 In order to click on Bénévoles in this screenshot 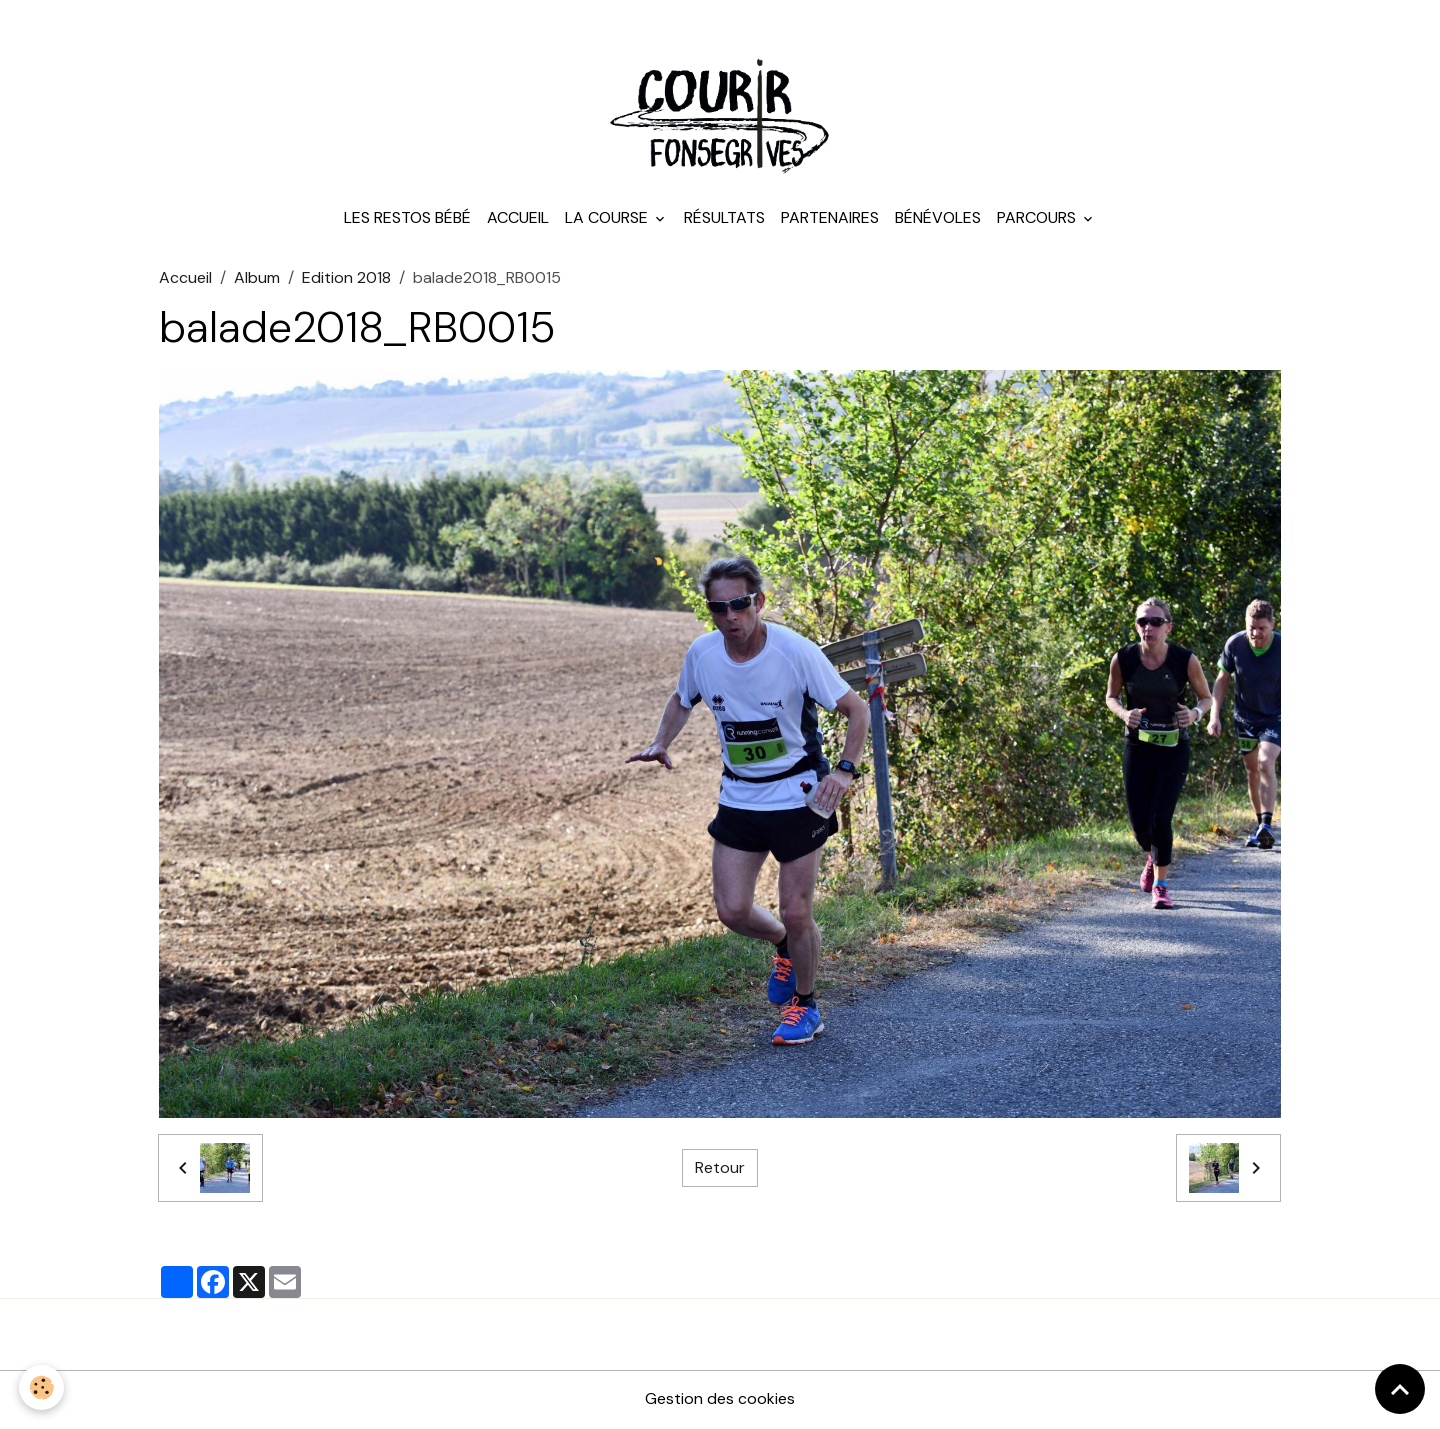, I will do `click(938, 219)`.